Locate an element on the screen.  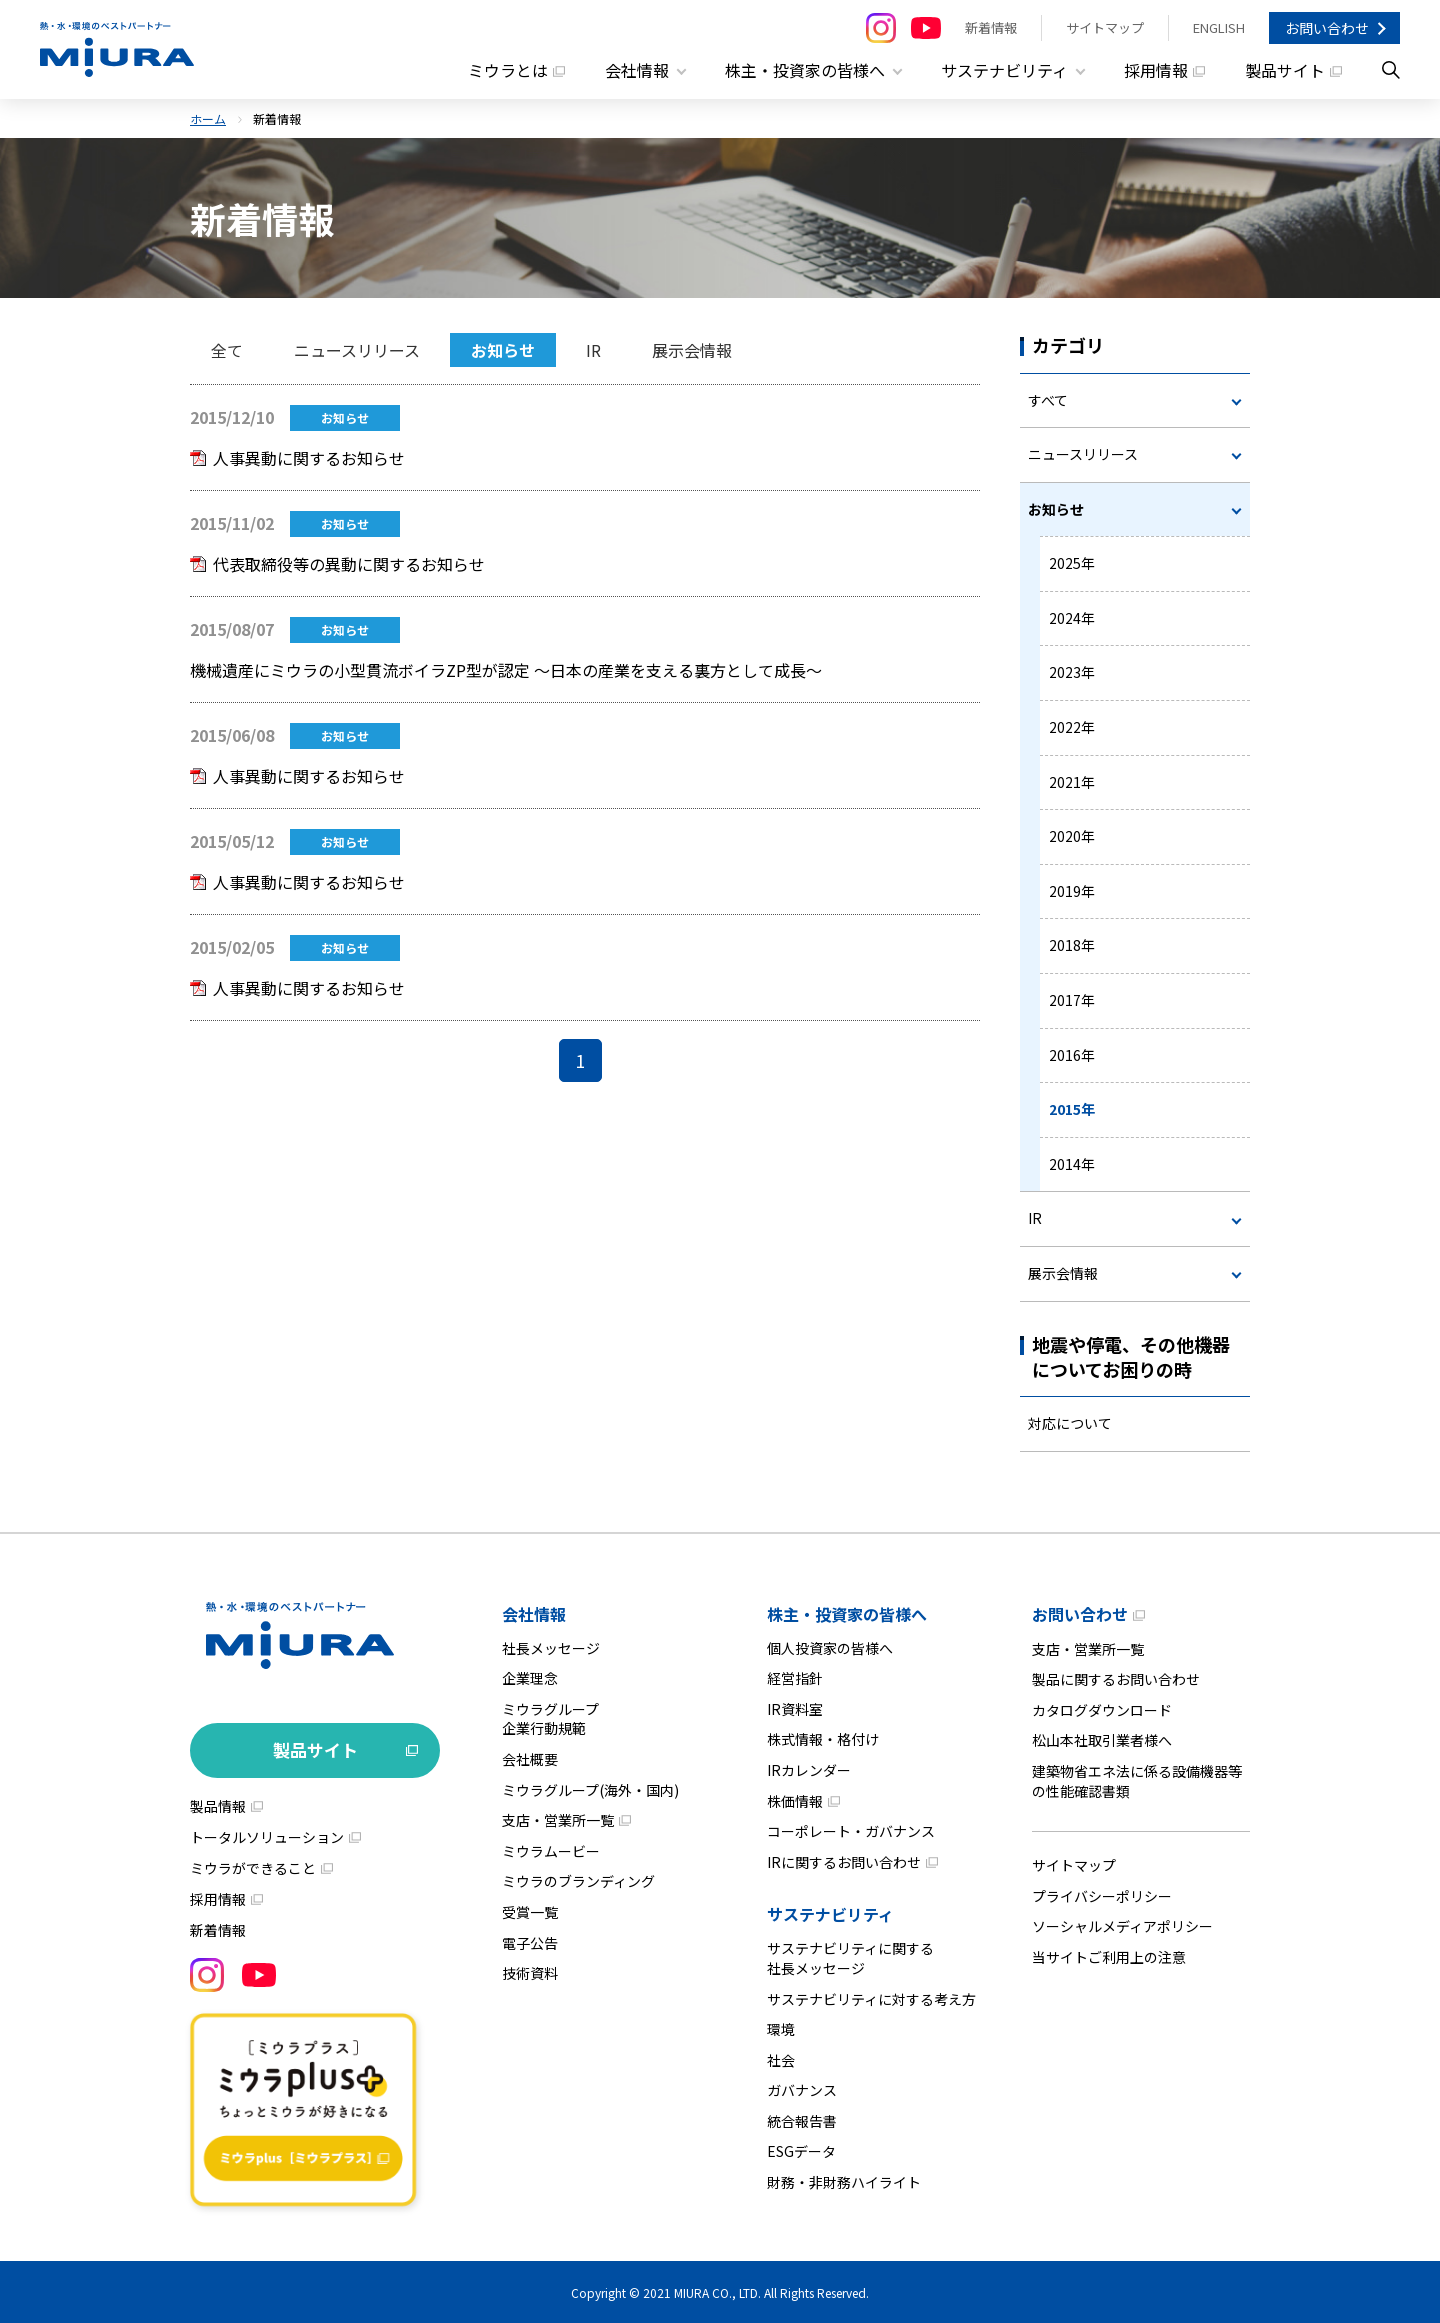
経営指針 is located at coordinates (795, 1677).